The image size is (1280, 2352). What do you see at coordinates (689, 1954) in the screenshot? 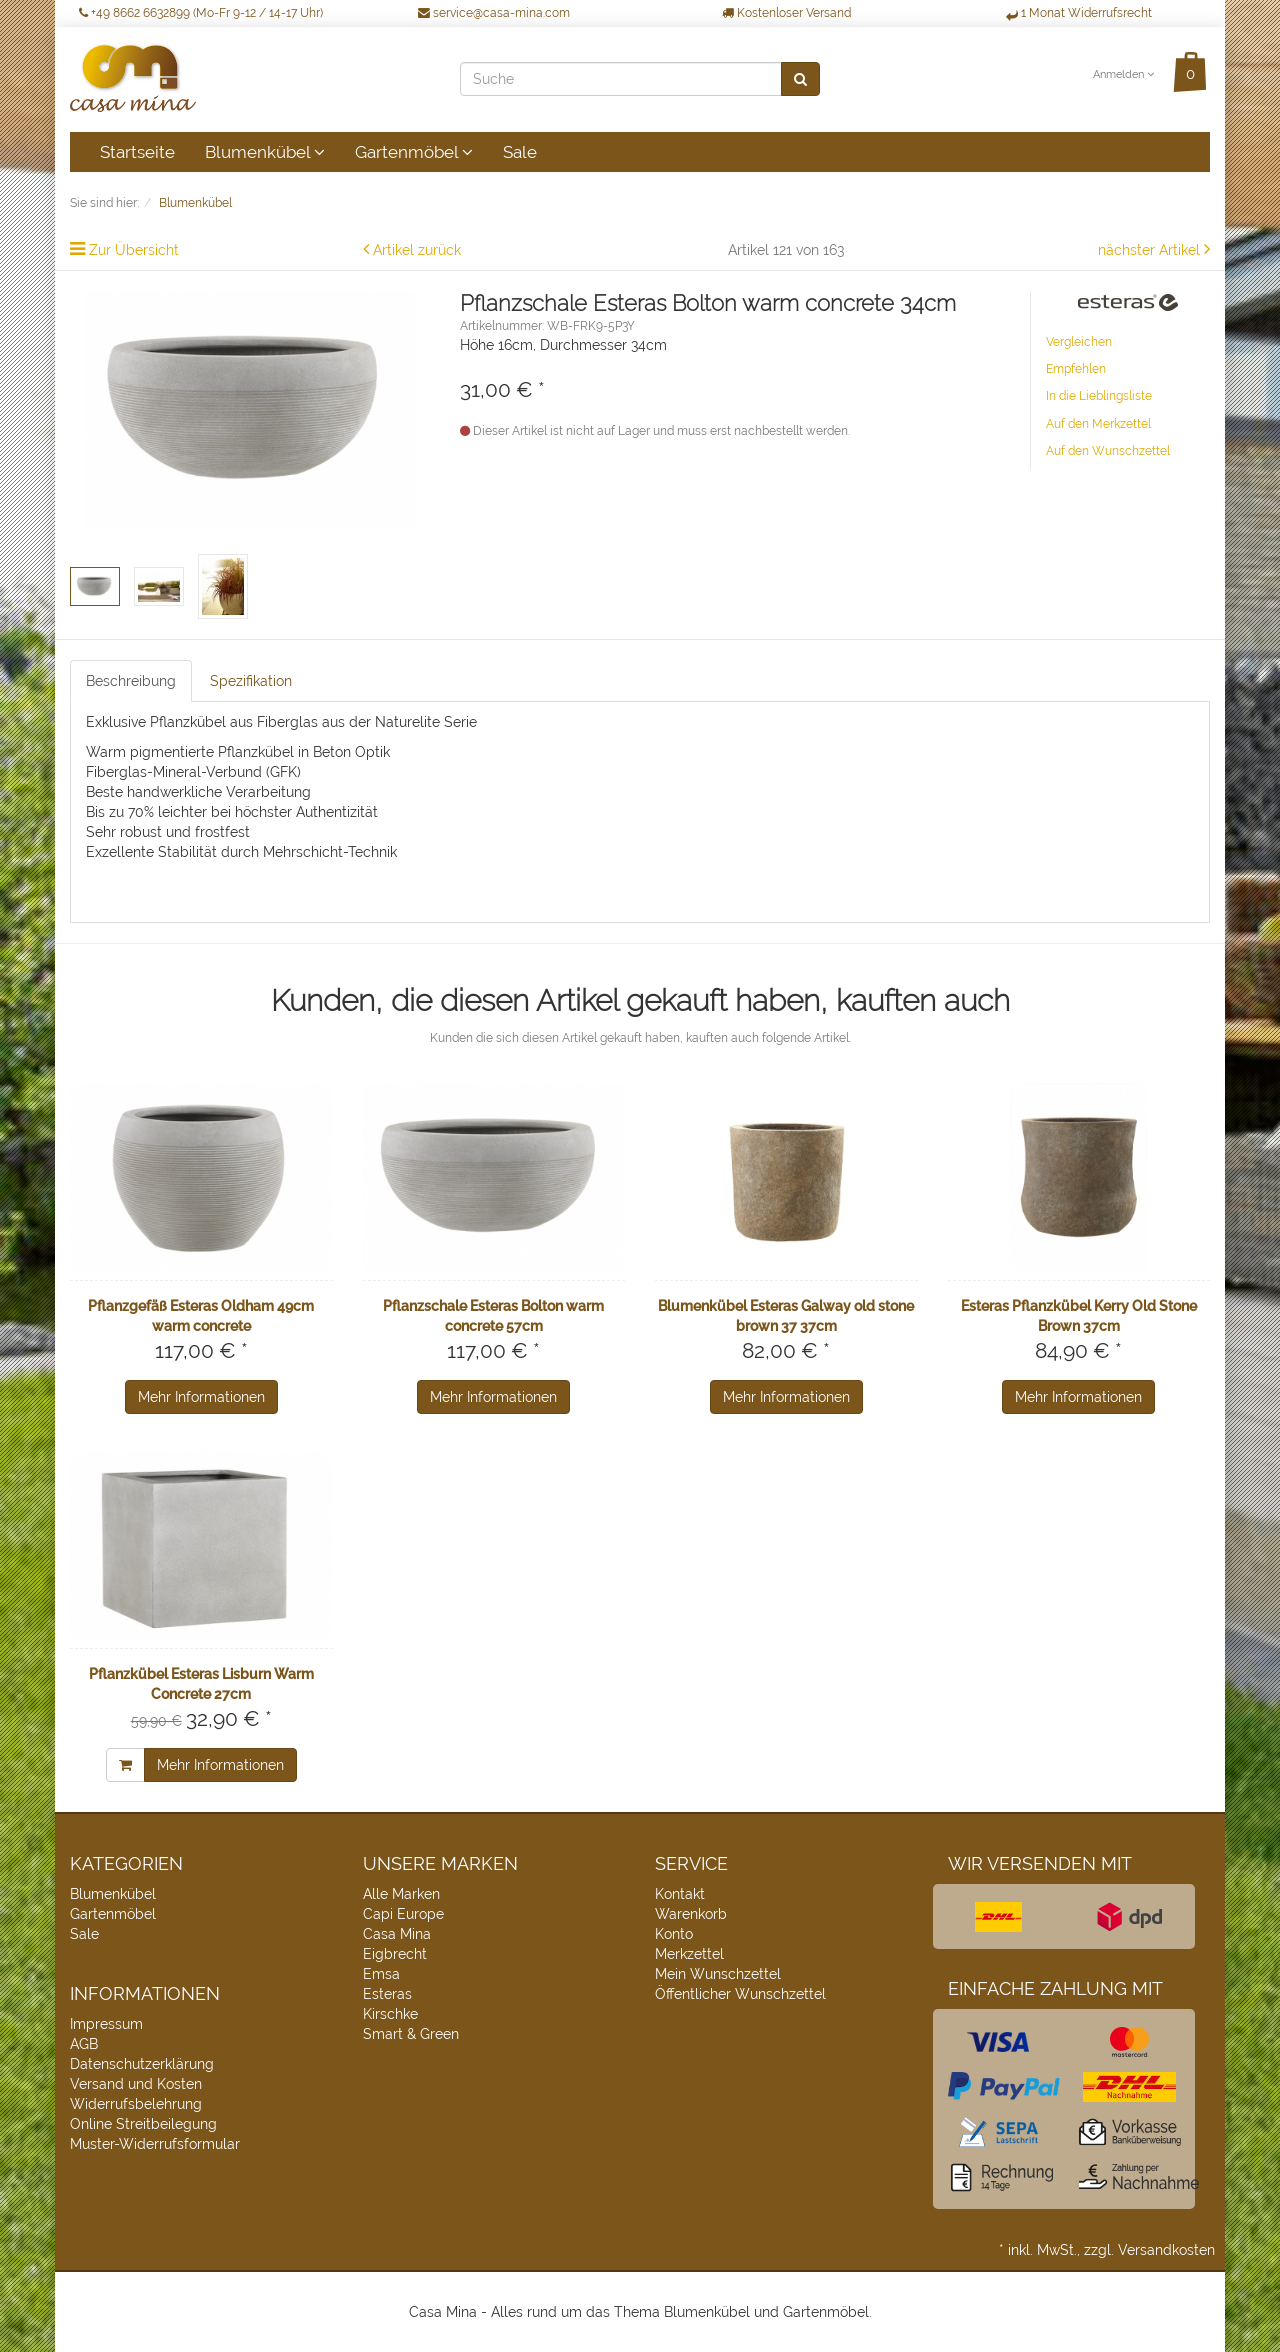
I see `Merkzettel` at bounding box center [689, 1954].